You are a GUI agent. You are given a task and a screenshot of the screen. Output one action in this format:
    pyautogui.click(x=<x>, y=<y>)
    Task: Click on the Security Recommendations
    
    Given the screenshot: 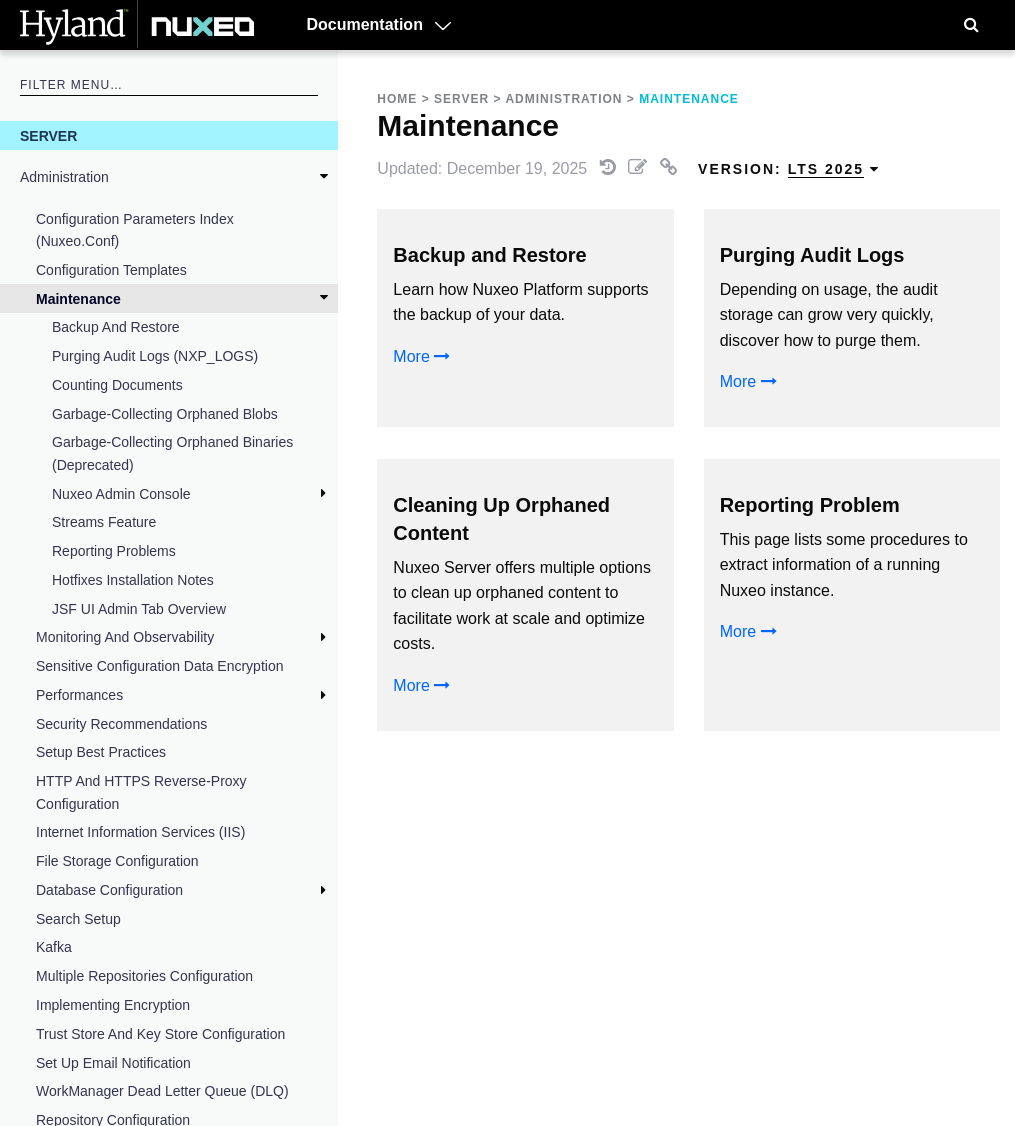 What is the action you would take?
    pyautogui.click(x=121, y=724)
    